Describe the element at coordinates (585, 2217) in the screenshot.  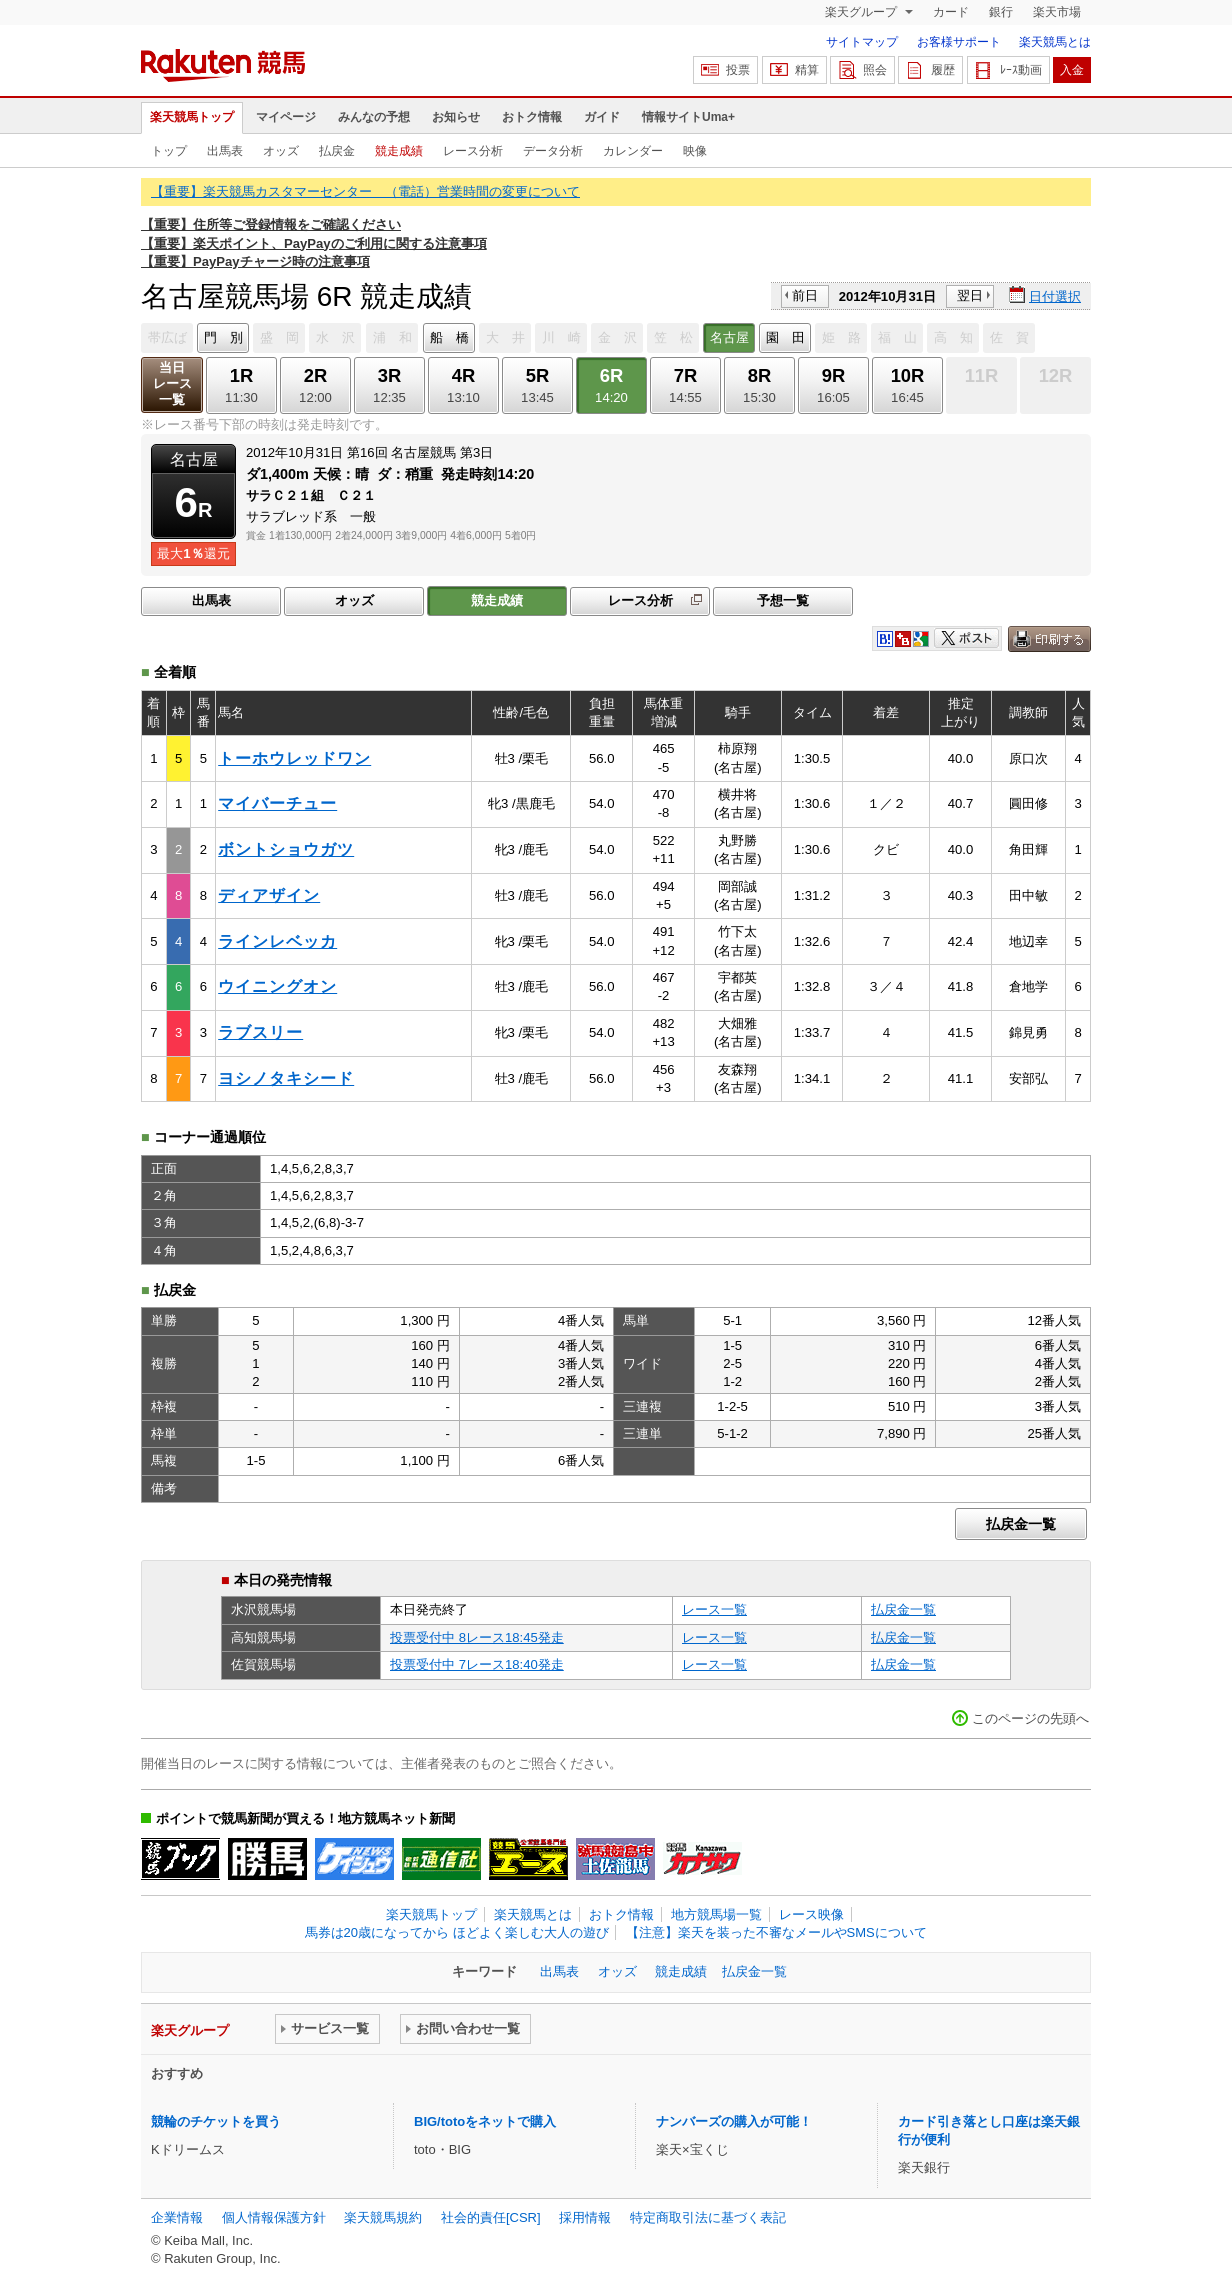
I see `採用情報` at that location.